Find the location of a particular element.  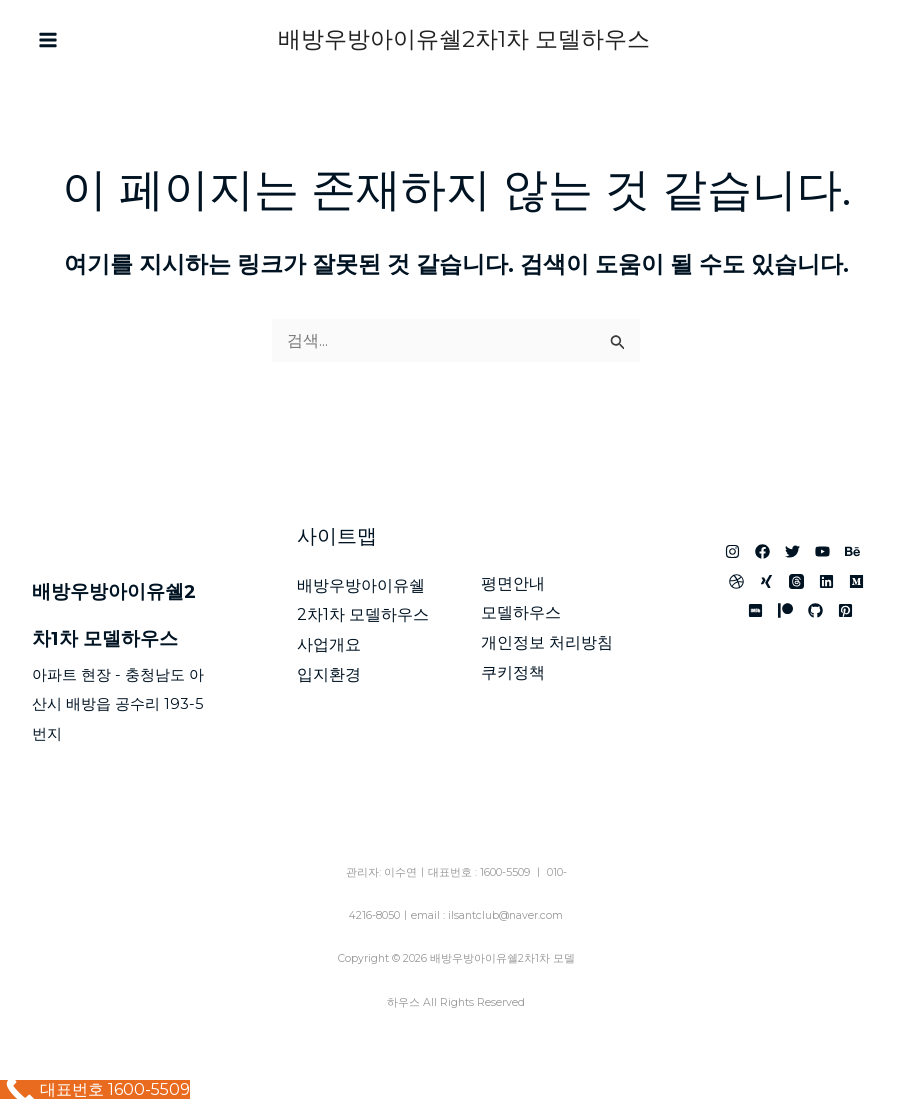

평면안내 is located at coordinates (513, 583).